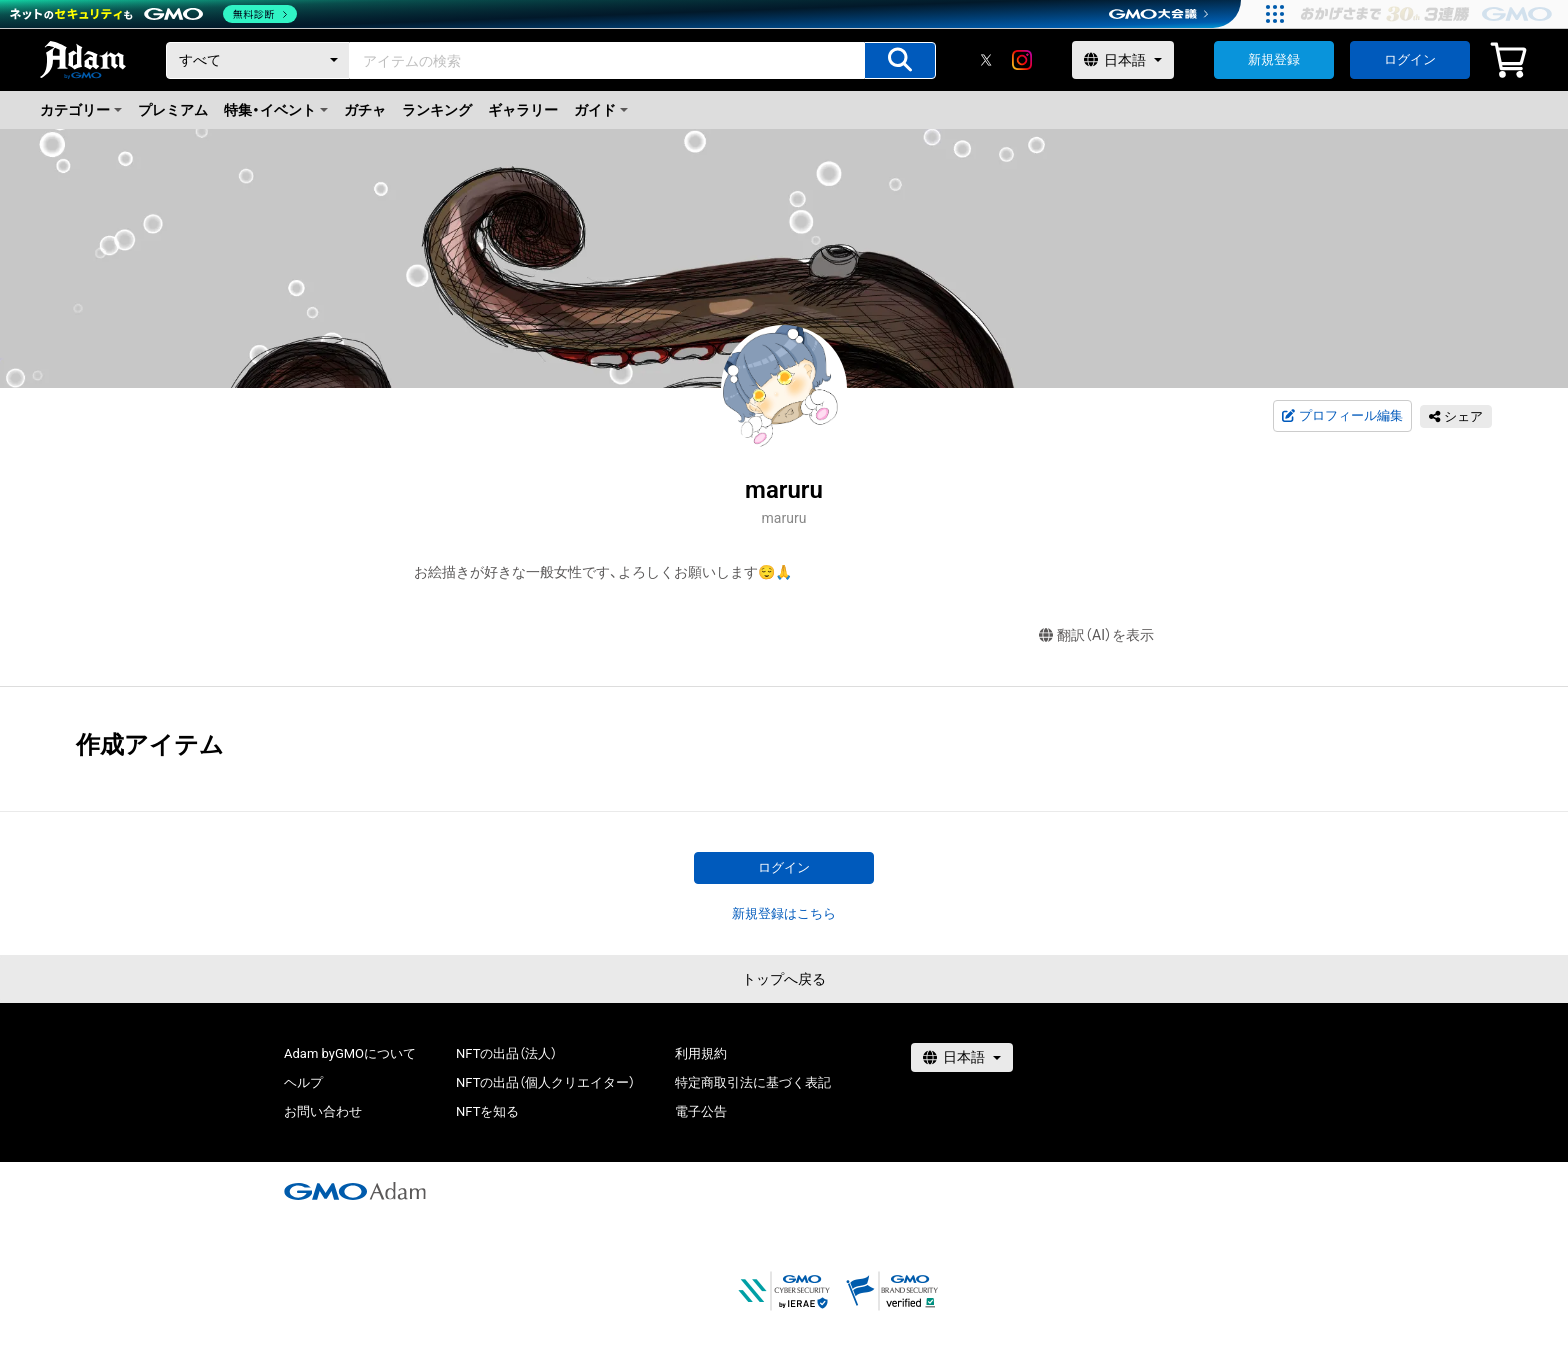 The image size is (1568, 1366). Describe the element at coordinates (303, 1082) in the screenshot. I see `ヘルプ` at that location.